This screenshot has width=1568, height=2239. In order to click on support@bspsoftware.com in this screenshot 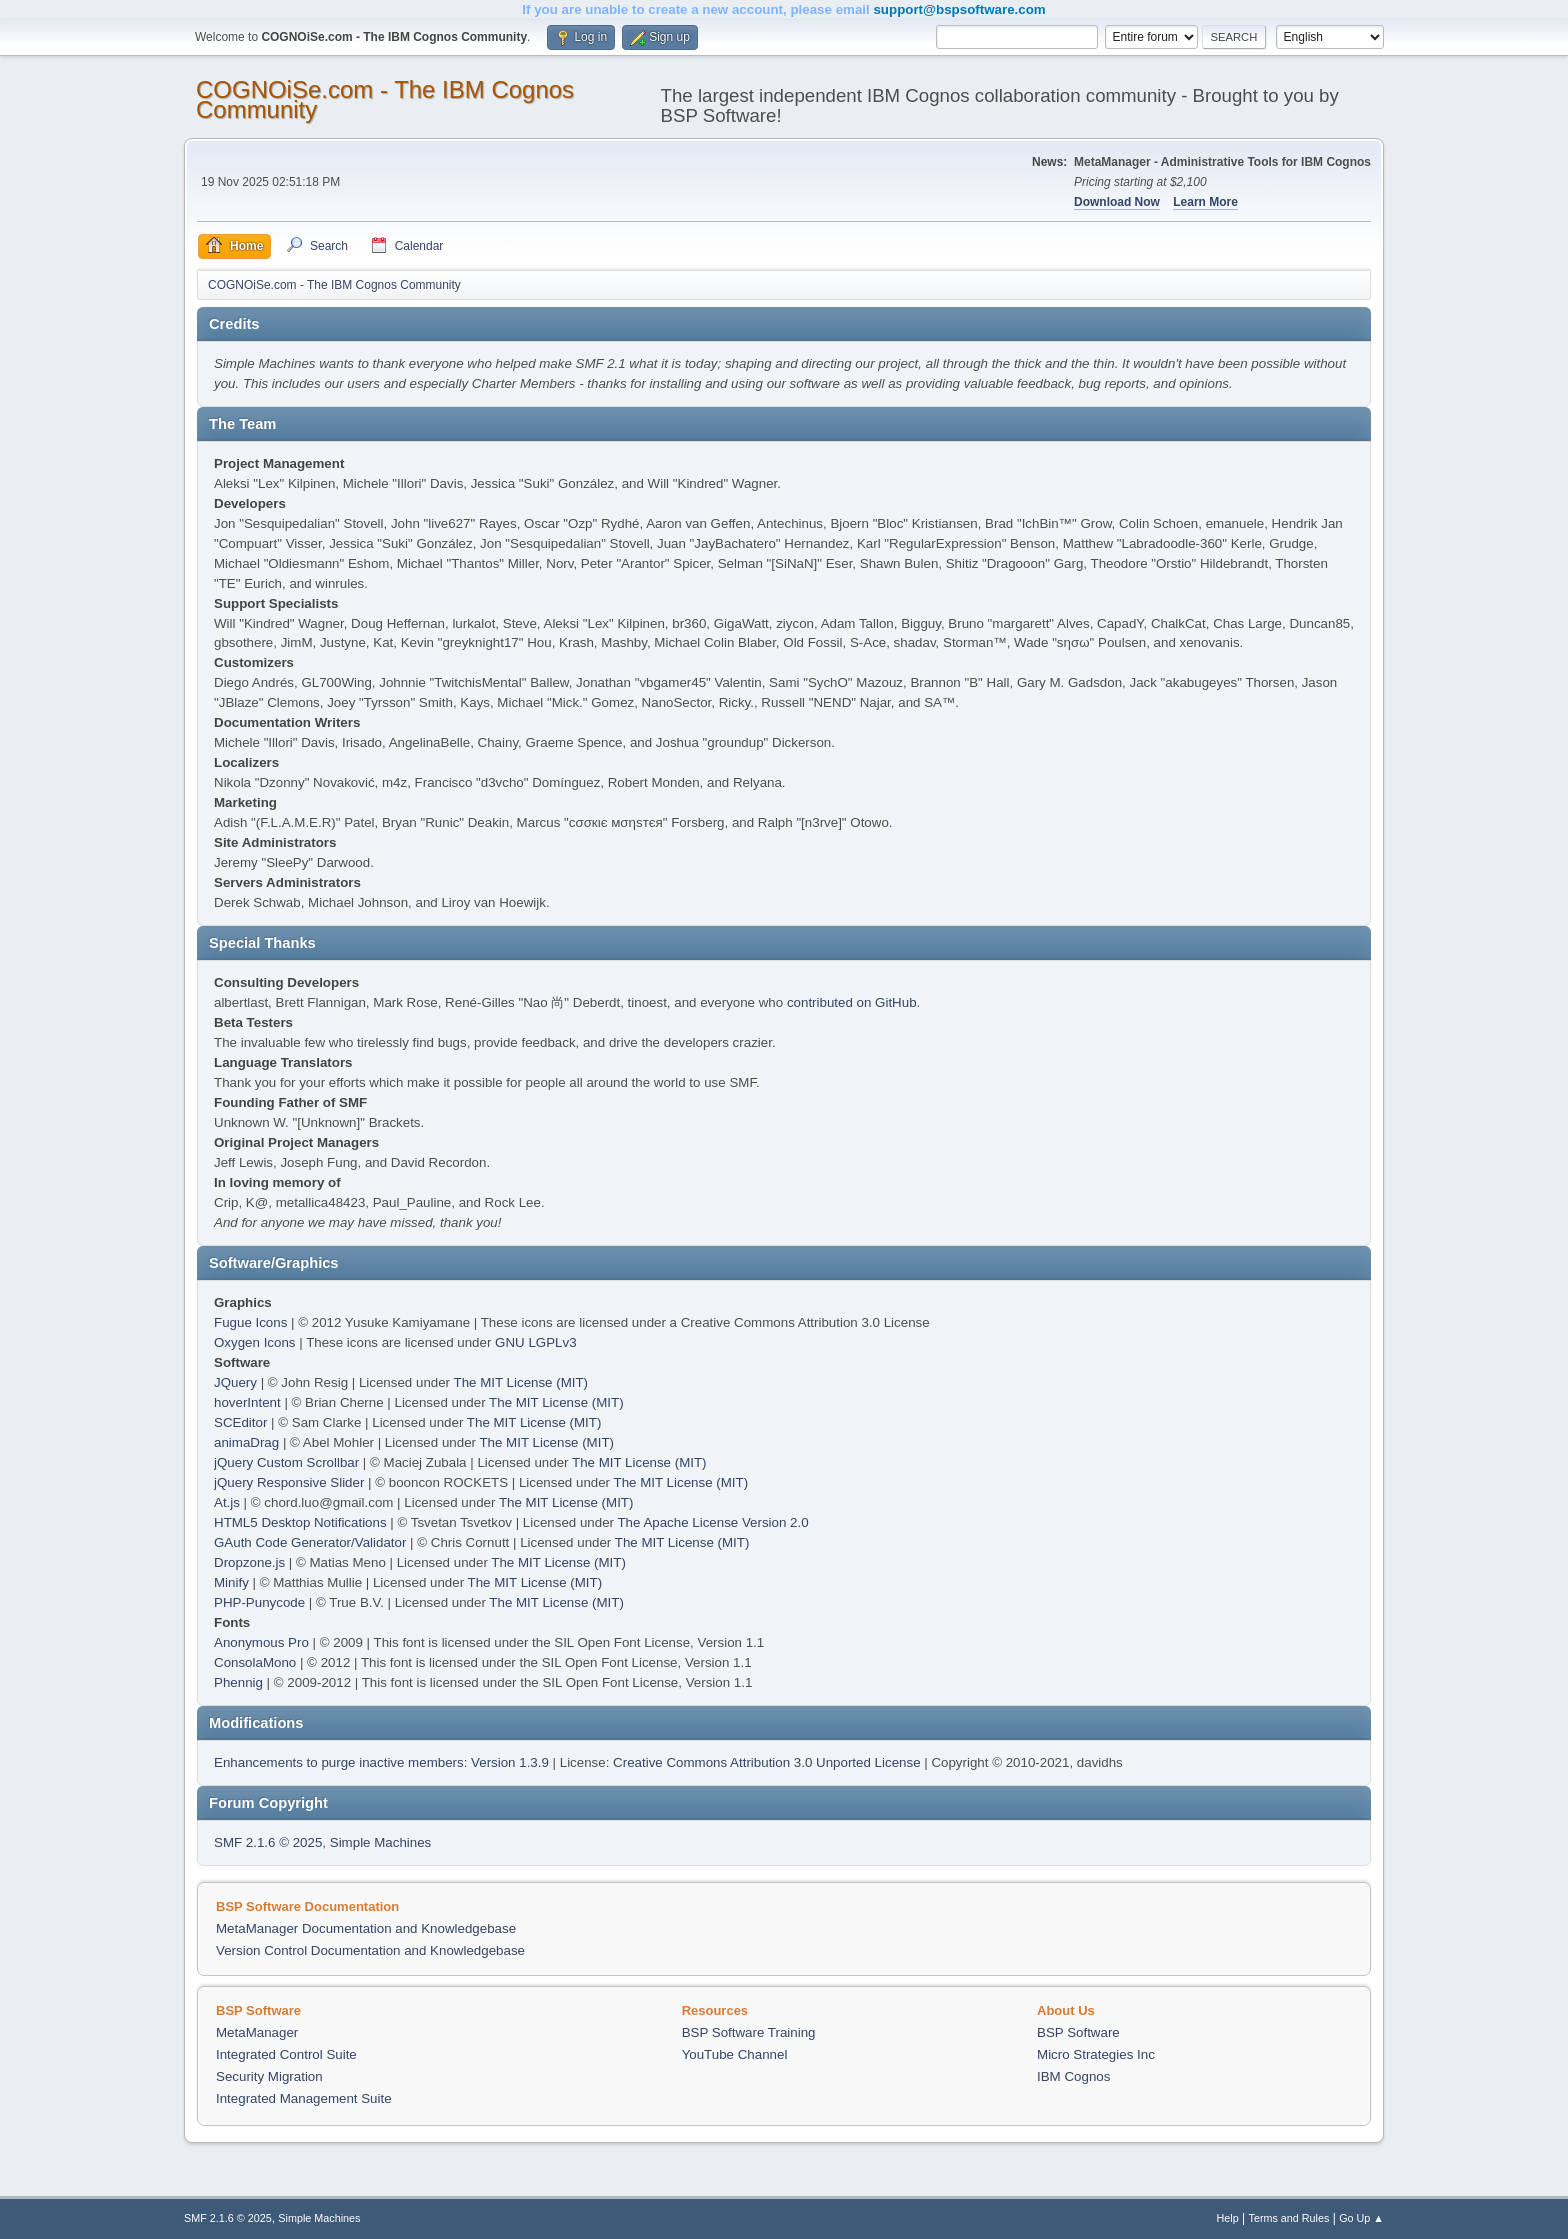, I will do `click(959, 9)`.